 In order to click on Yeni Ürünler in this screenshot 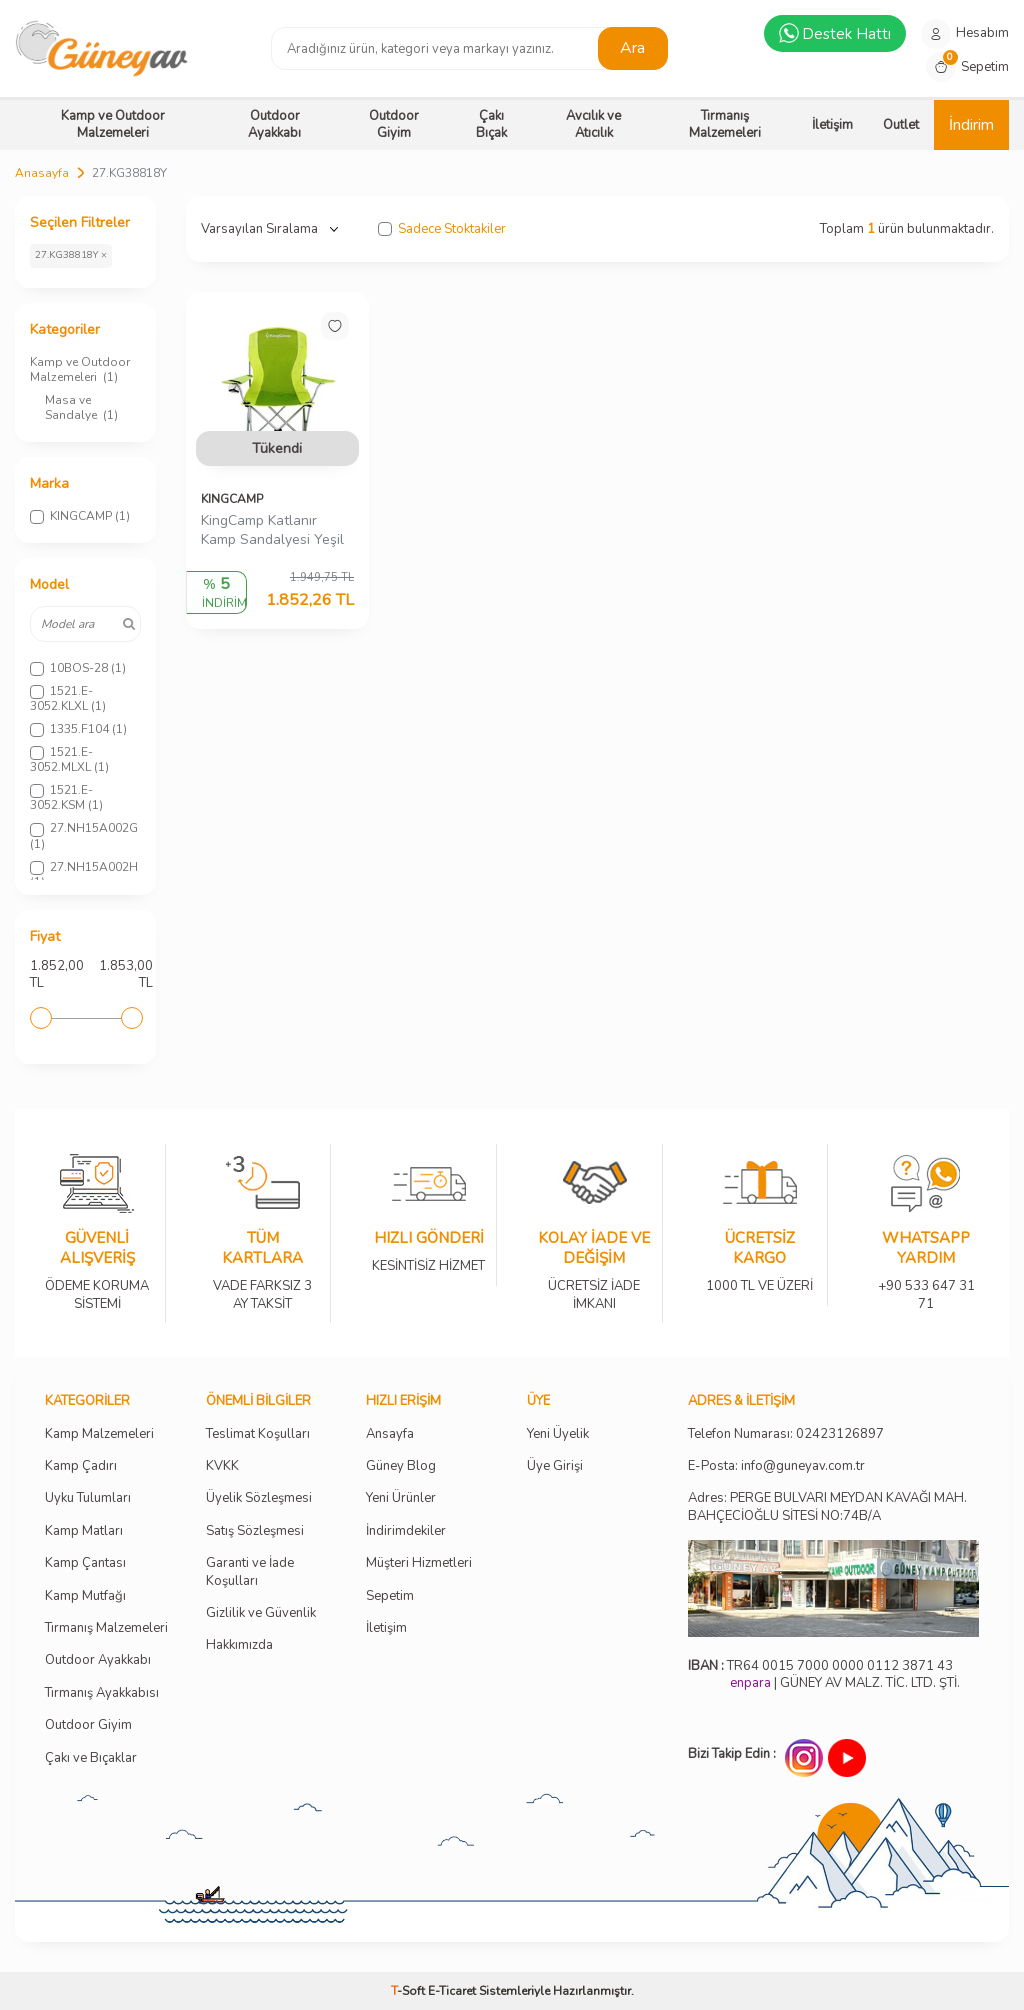, I will do `click(401, 1498)`.